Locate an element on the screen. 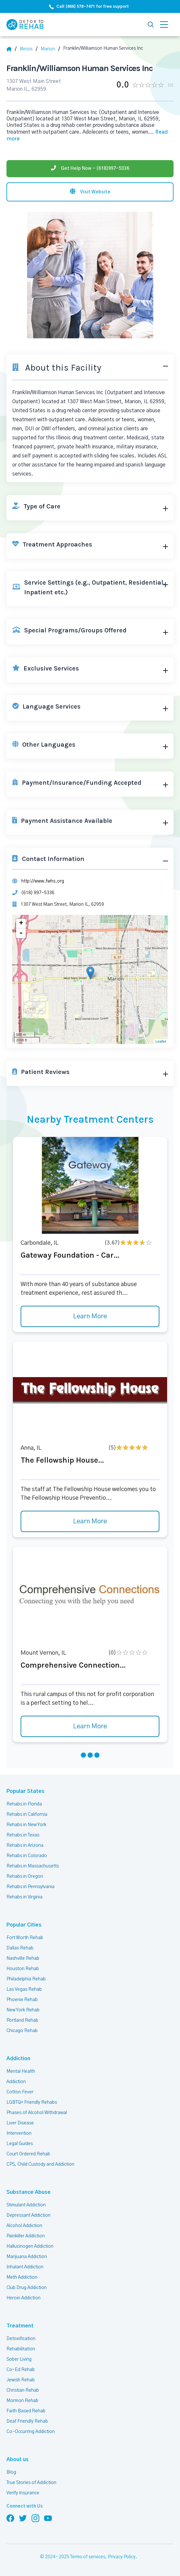 The image size is (180, 2576). LGBTQ+ Friendly Rehabs is located at coordinates (31, 2098).